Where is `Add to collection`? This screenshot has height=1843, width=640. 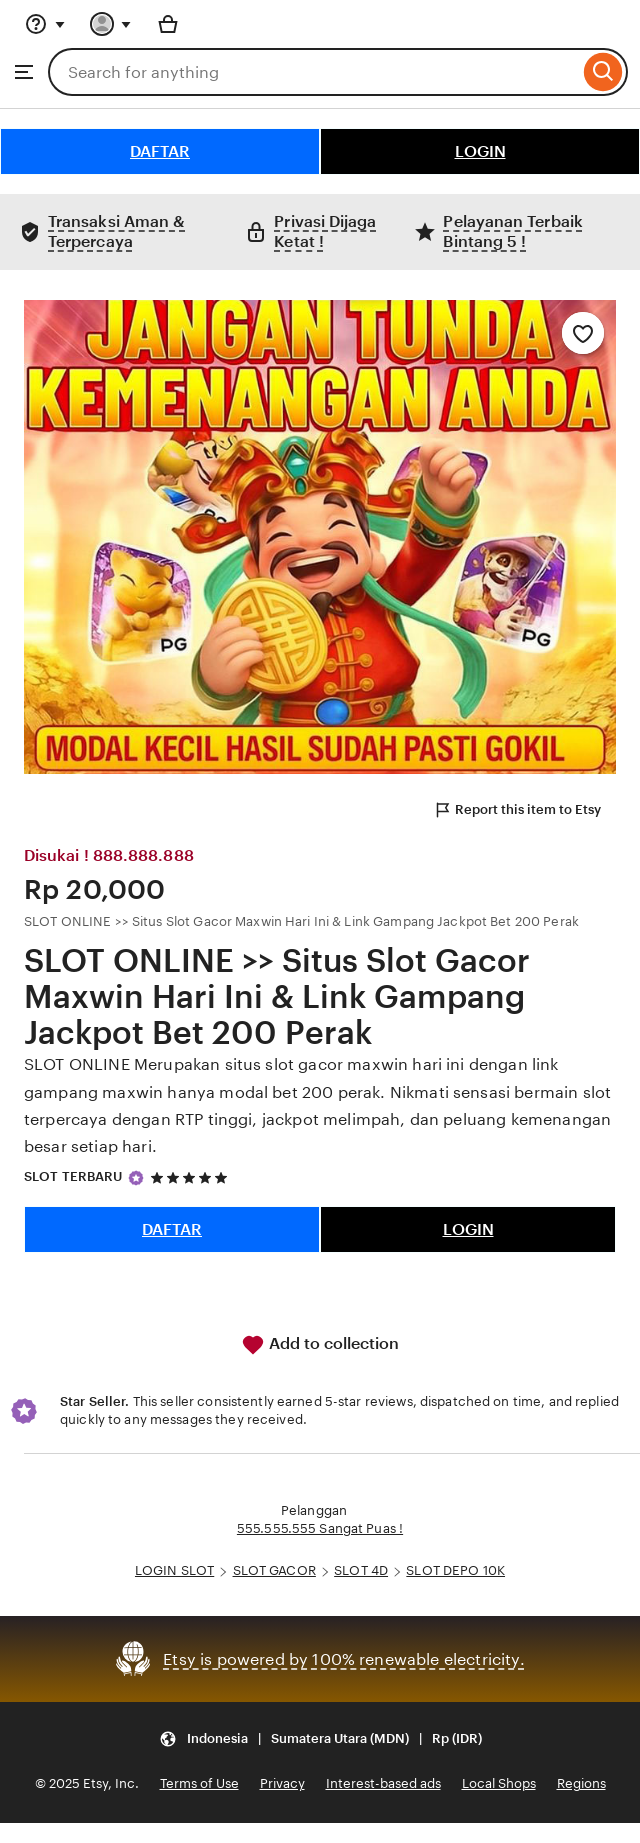 Add to collection is located at coordinates (320, 1345).